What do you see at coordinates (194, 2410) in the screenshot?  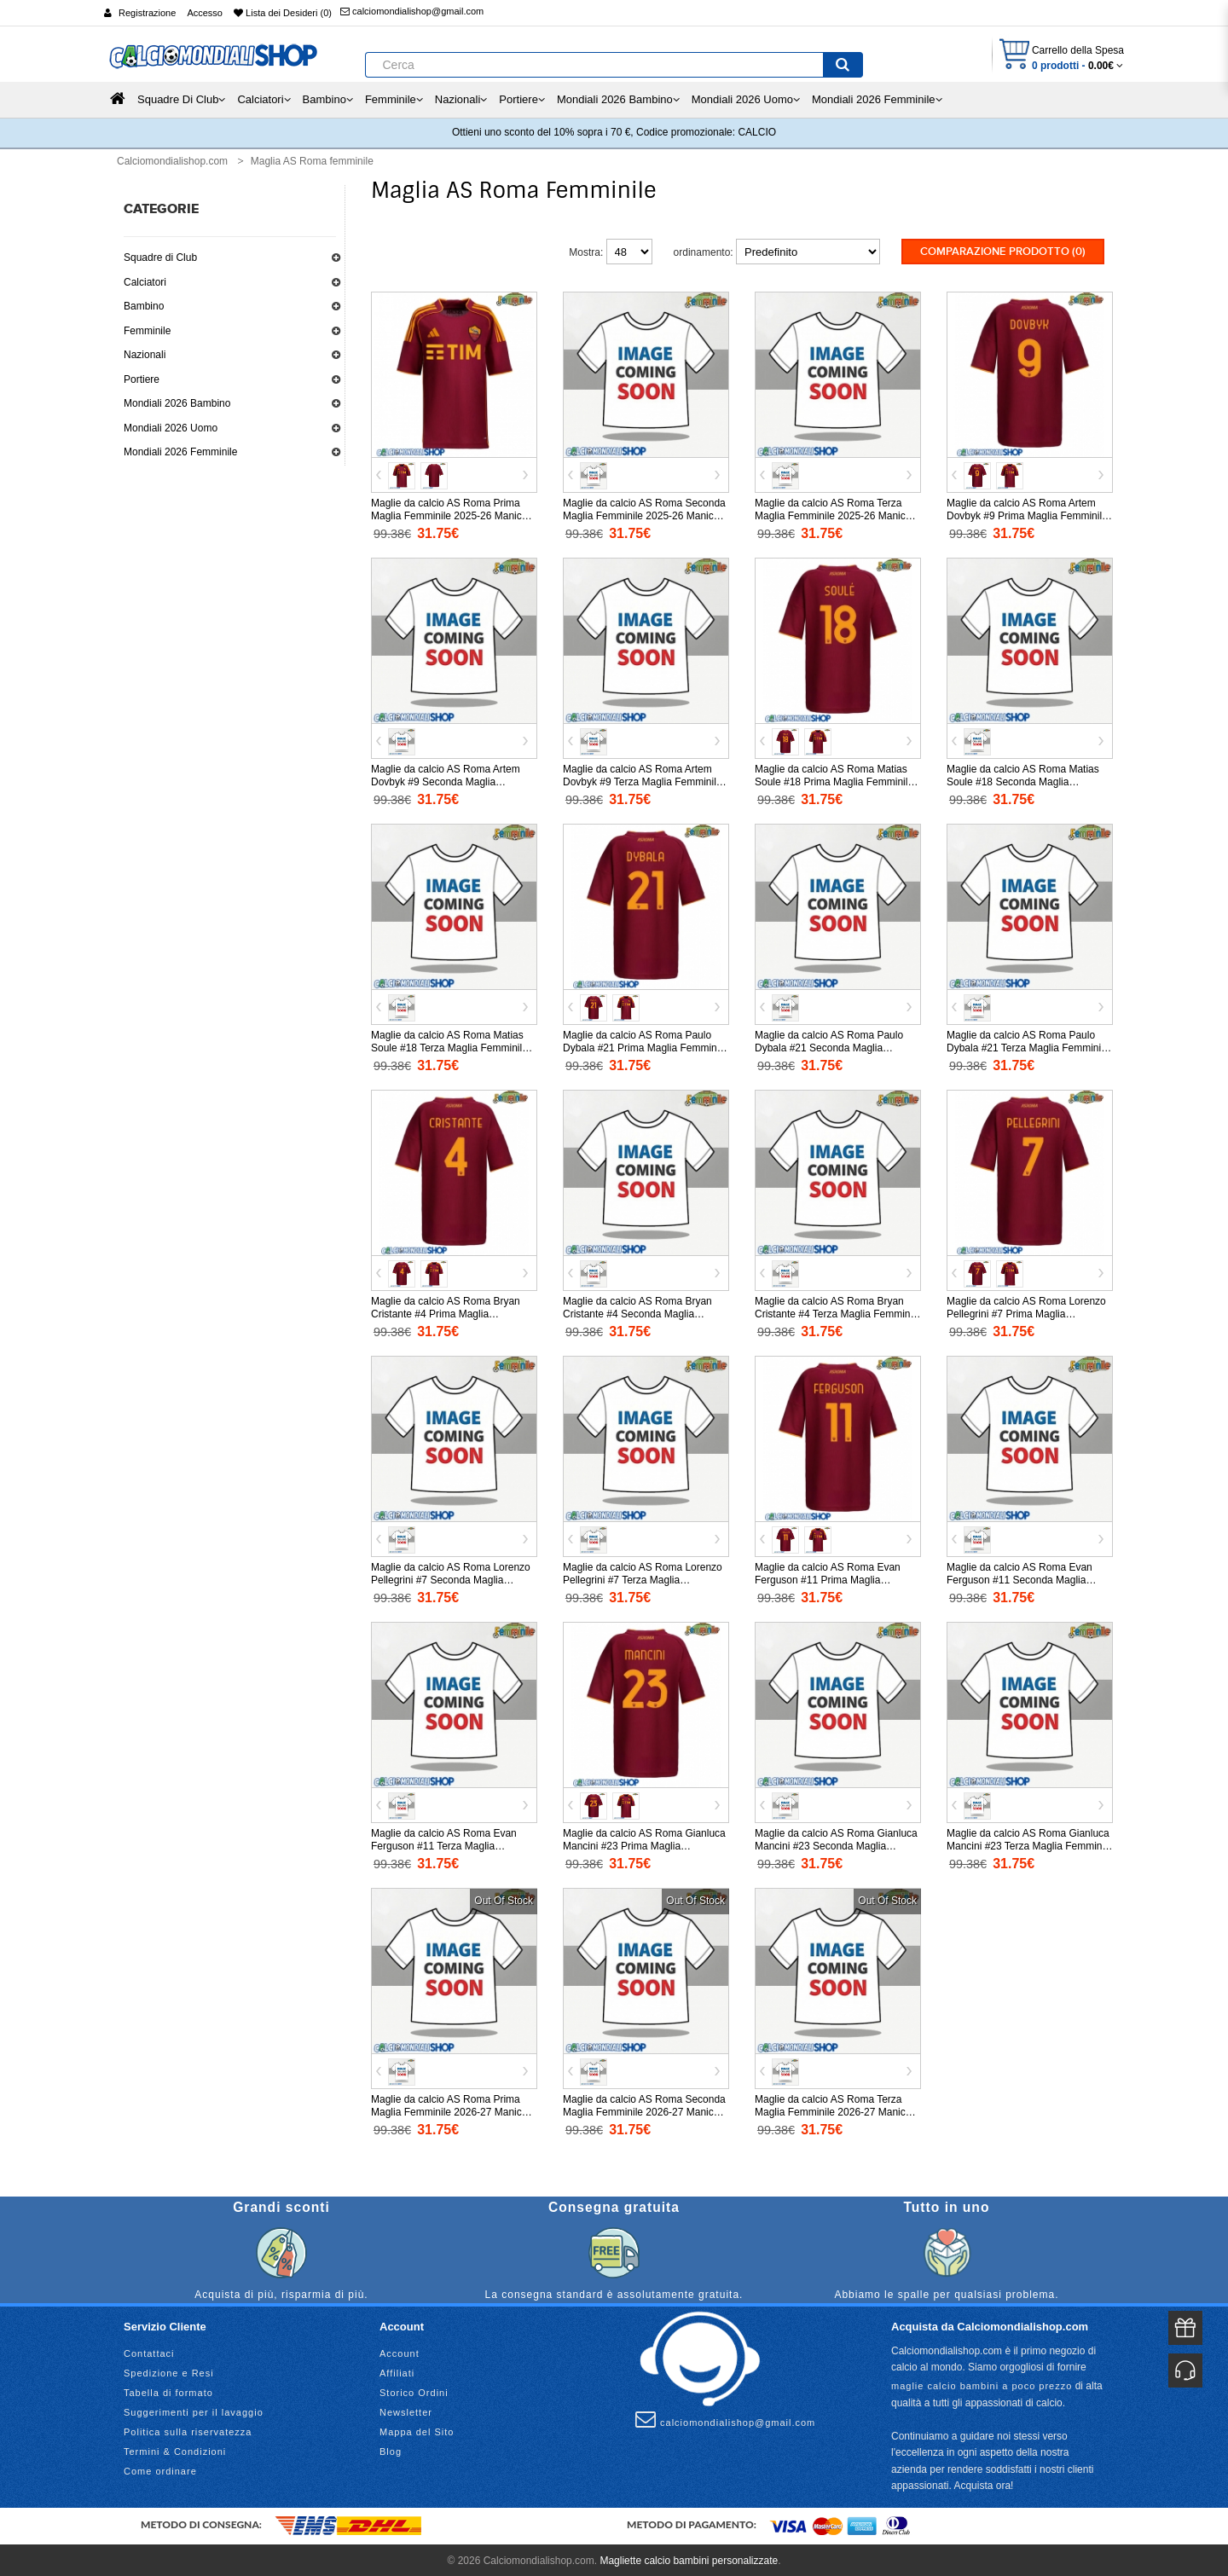 I see `Suggerimenti per il lavaggio` at bounding box center [194, 2410].